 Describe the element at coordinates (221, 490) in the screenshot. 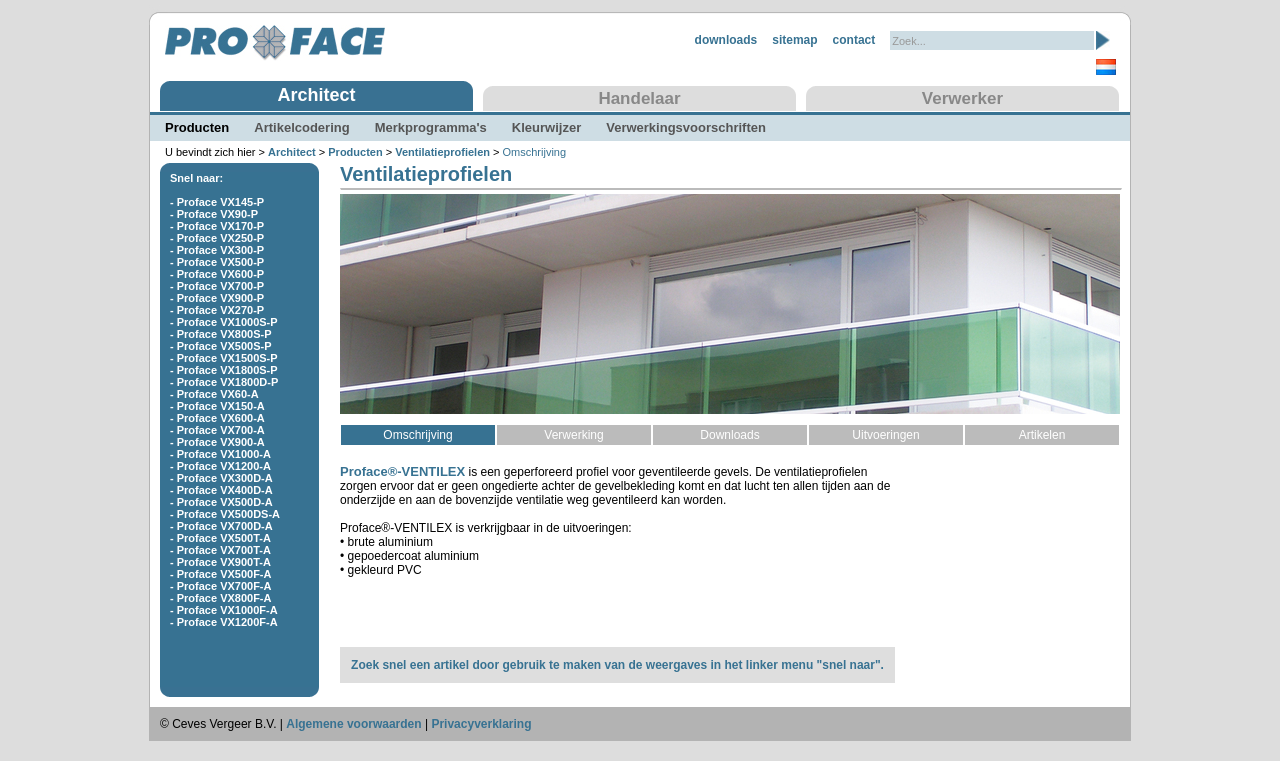

I see `- Proface VX400D-A` at that location.